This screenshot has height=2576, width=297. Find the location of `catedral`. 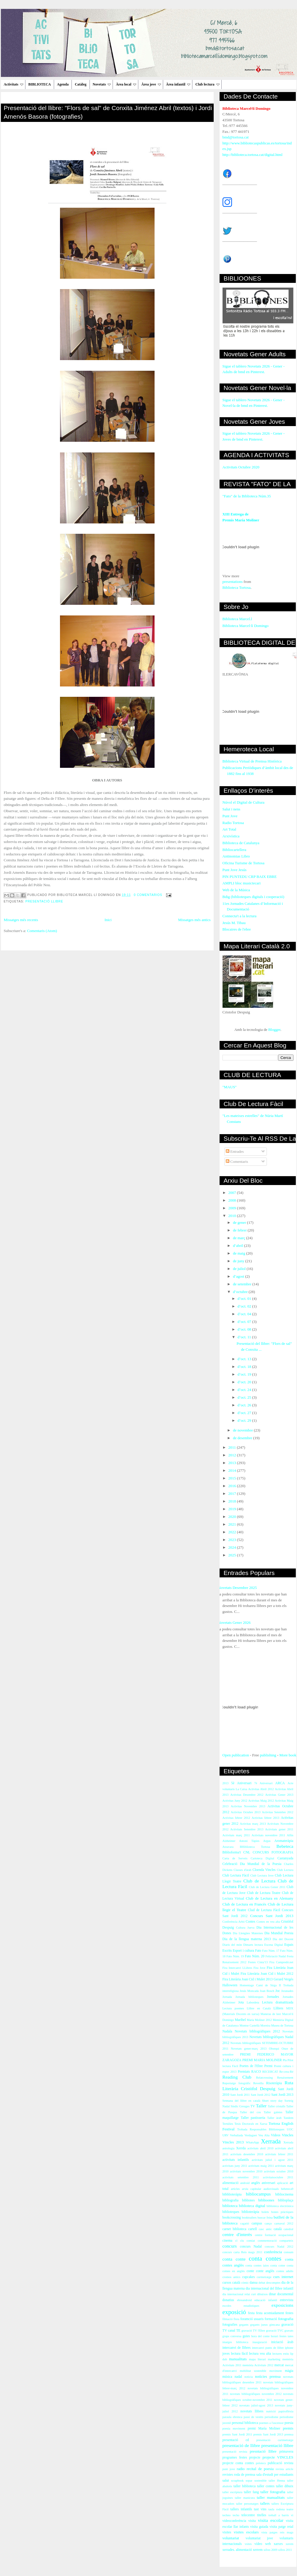

catedral is located at coordinates (288, 2229).